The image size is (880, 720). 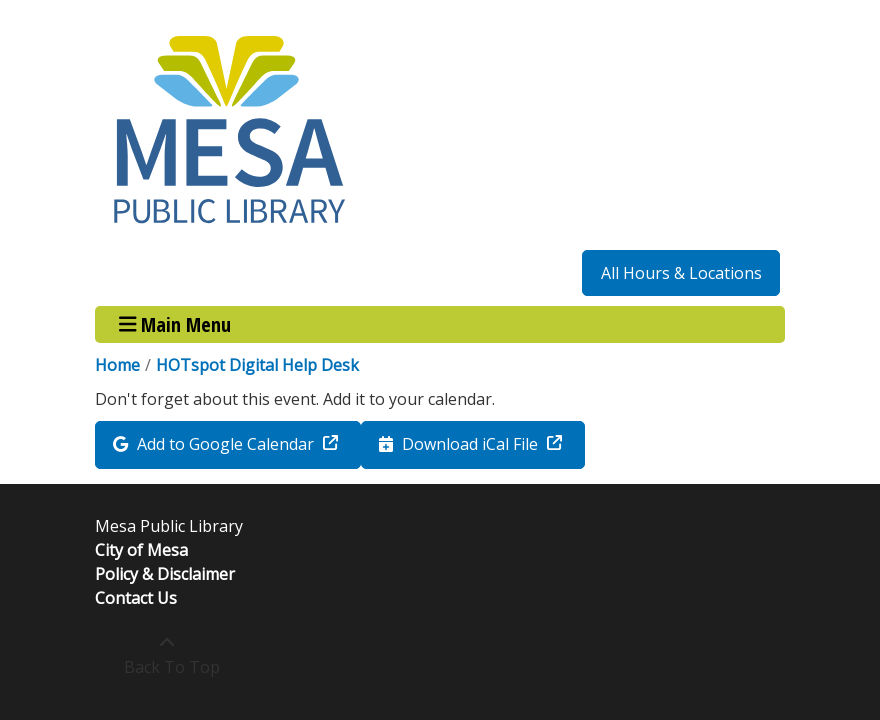 What do you see at coordinates (165, 574) in the screenshot?
I see `Policy & Disclaimer` at bounding box center [165, 574].